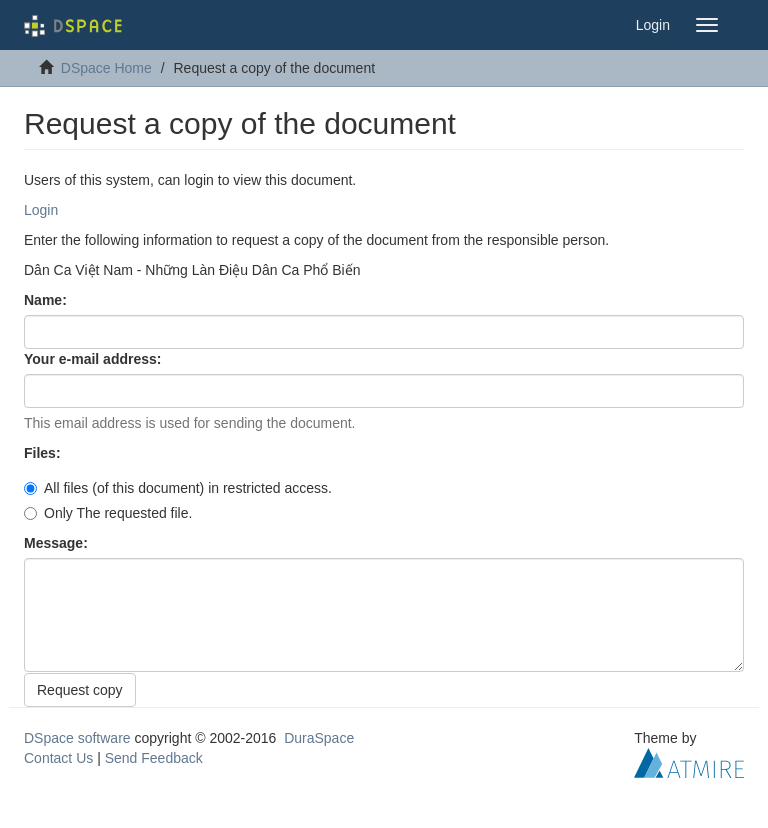 The width and height of the screenshot is (768, 828). I want to click on Request copy, so click(80, 690).